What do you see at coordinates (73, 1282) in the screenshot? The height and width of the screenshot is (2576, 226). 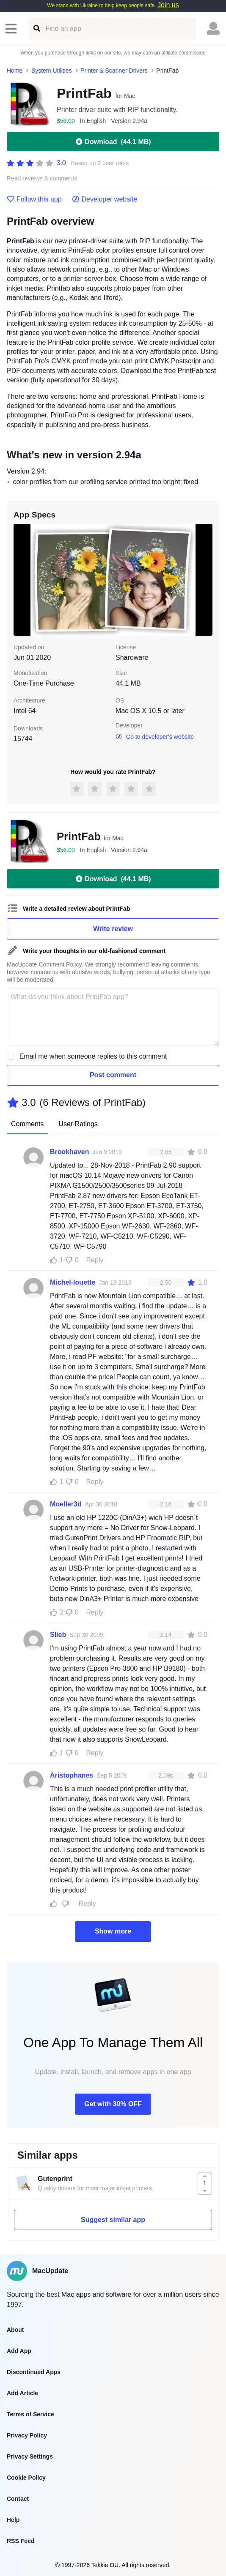 I see `Michel-louette` at bounding box center [73, 1282].